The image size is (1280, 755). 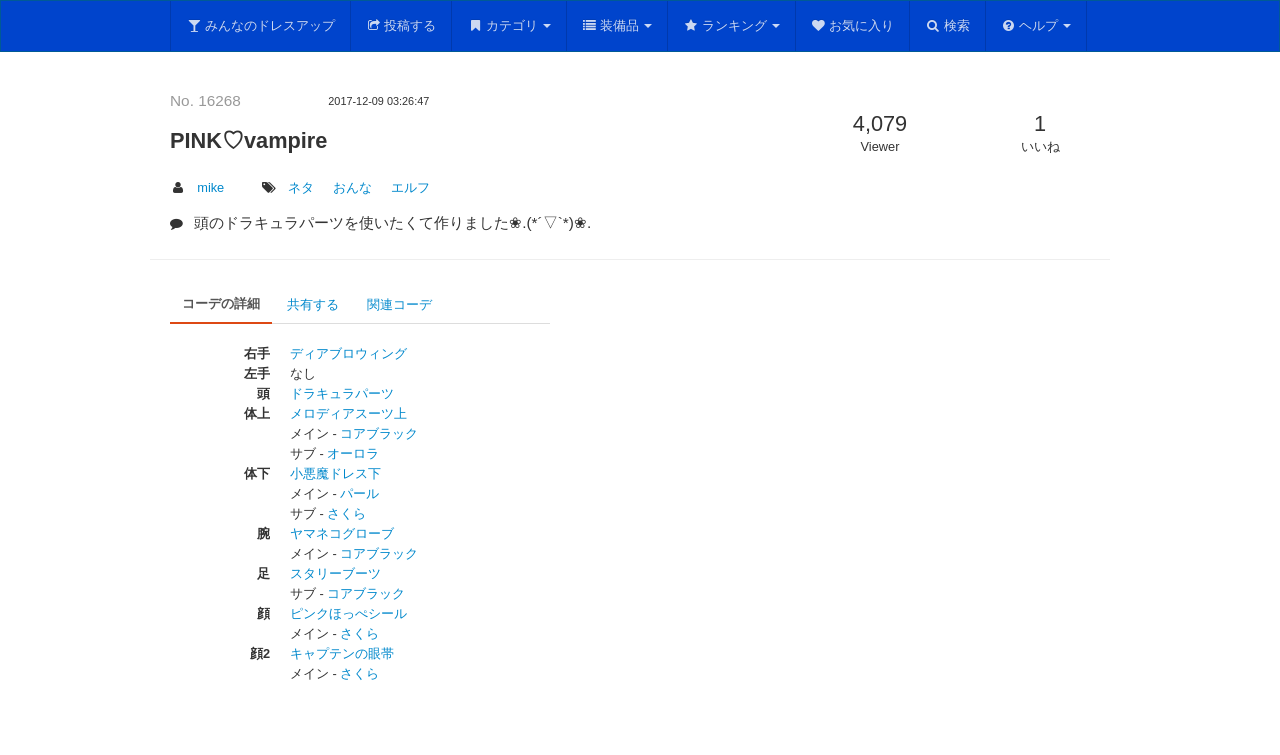 What do you see at coordinates (617, 25) in the screenshot?
I see `装備品` at bounding box center [617, 25].